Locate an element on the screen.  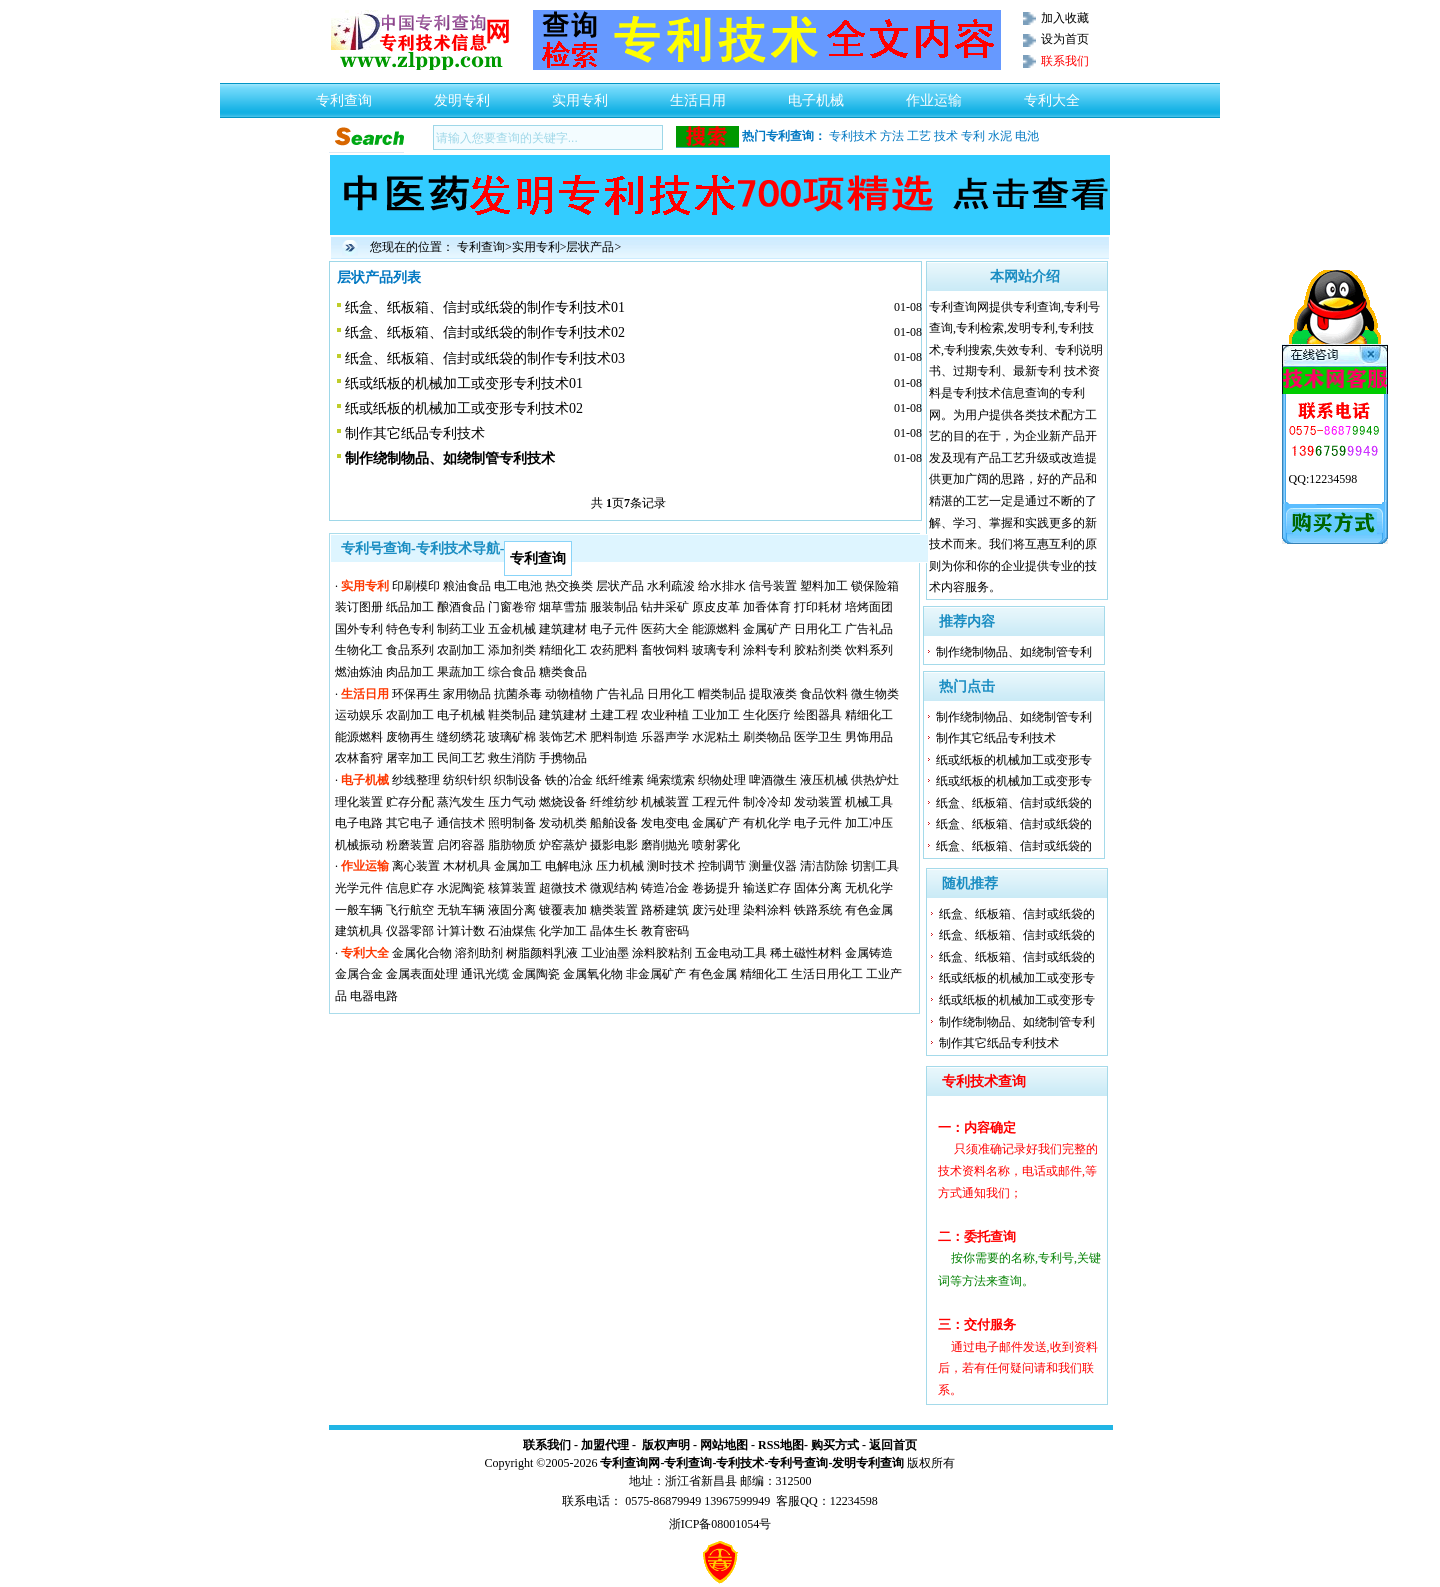
鞋类制品 is located at coordinates (512, 715).